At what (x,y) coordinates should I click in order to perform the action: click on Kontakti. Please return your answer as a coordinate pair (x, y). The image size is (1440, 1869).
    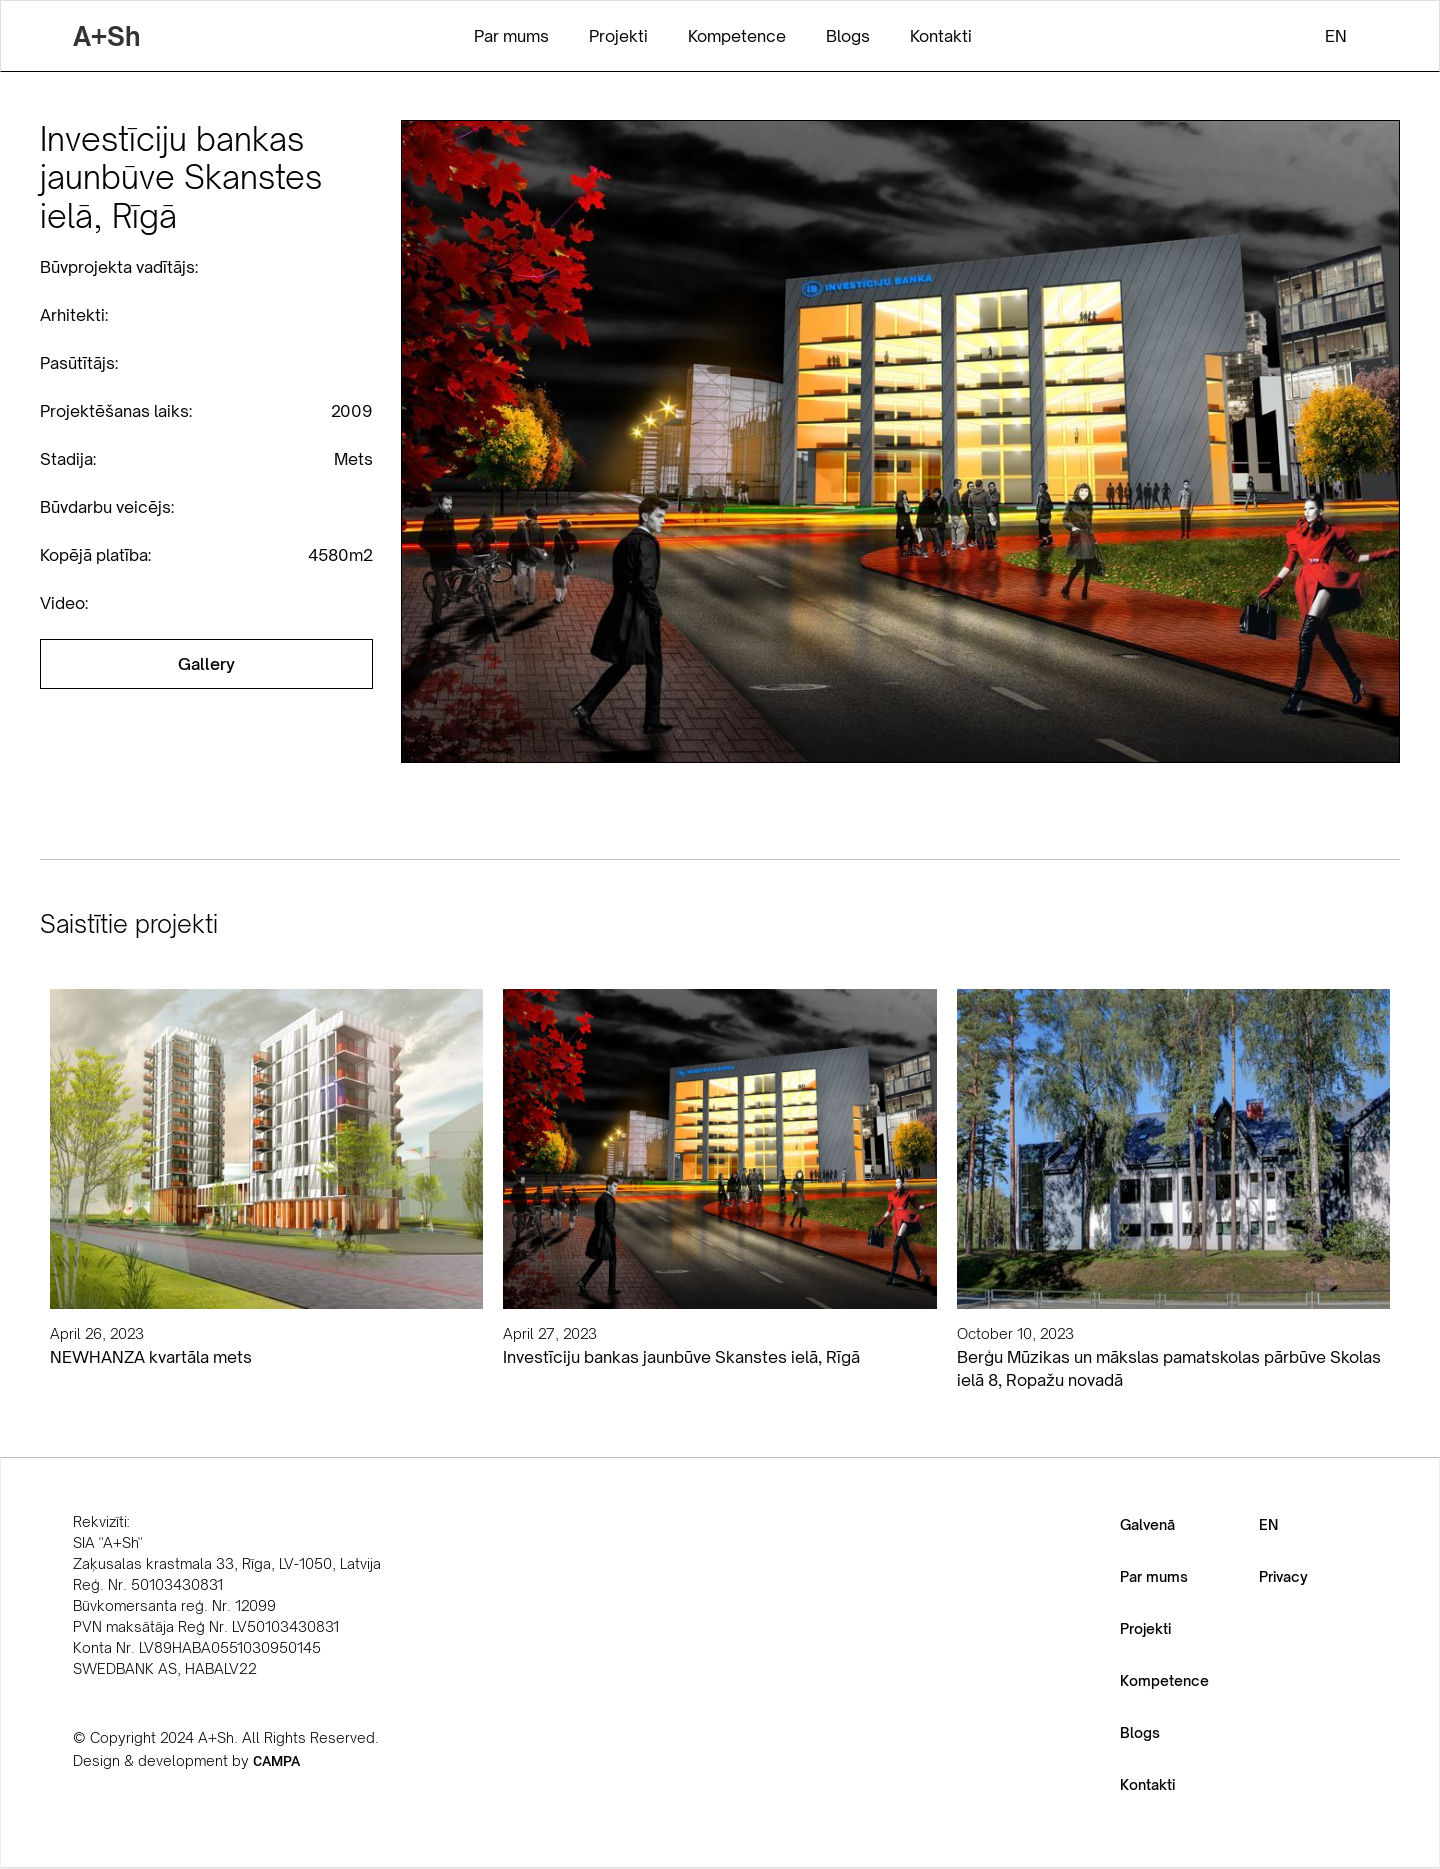
    Looking at the image, I should click on (1147, 1784).